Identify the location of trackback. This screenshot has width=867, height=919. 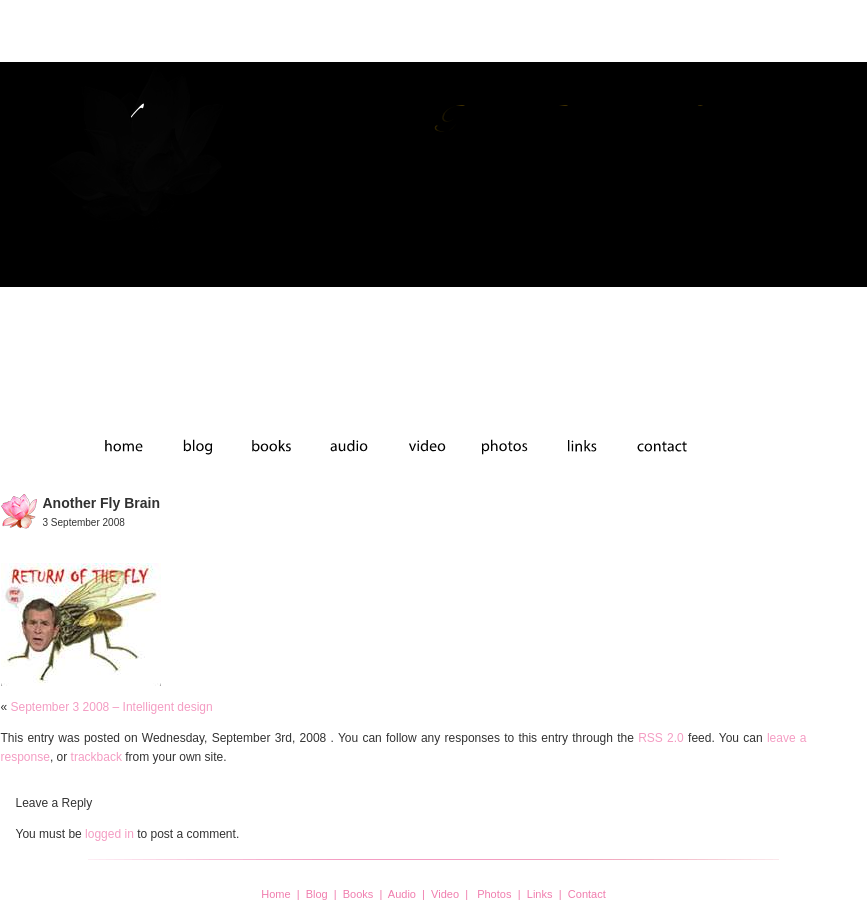
(96, 757).